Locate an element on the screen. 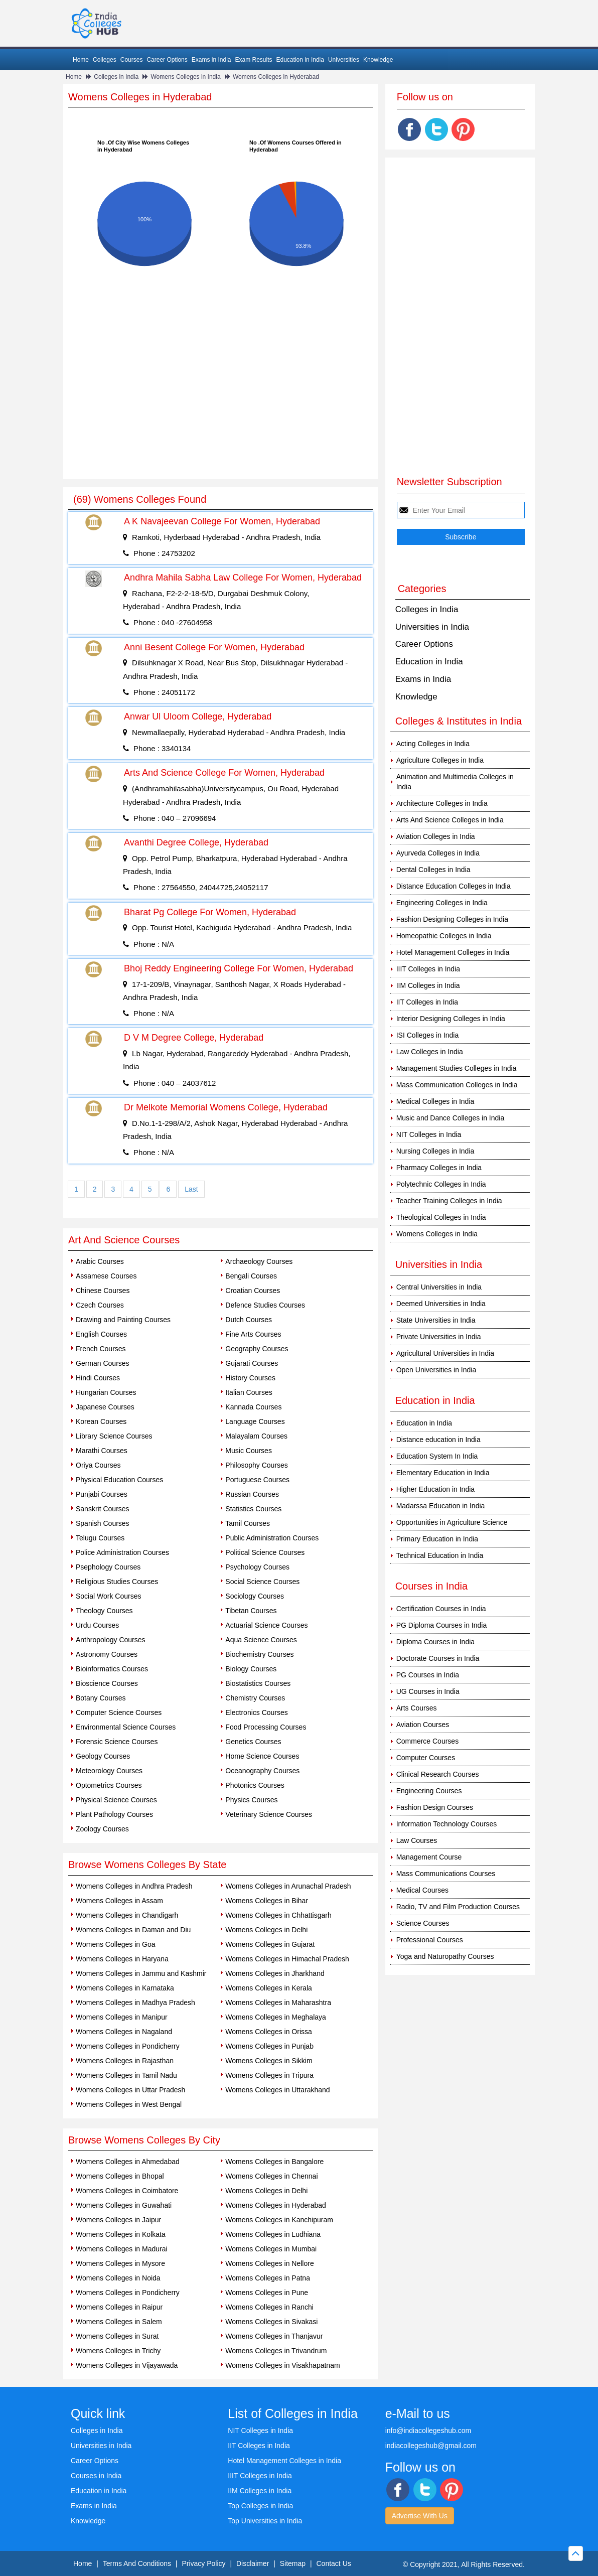  Electronics Courses is located at coordinates (256, 1712).